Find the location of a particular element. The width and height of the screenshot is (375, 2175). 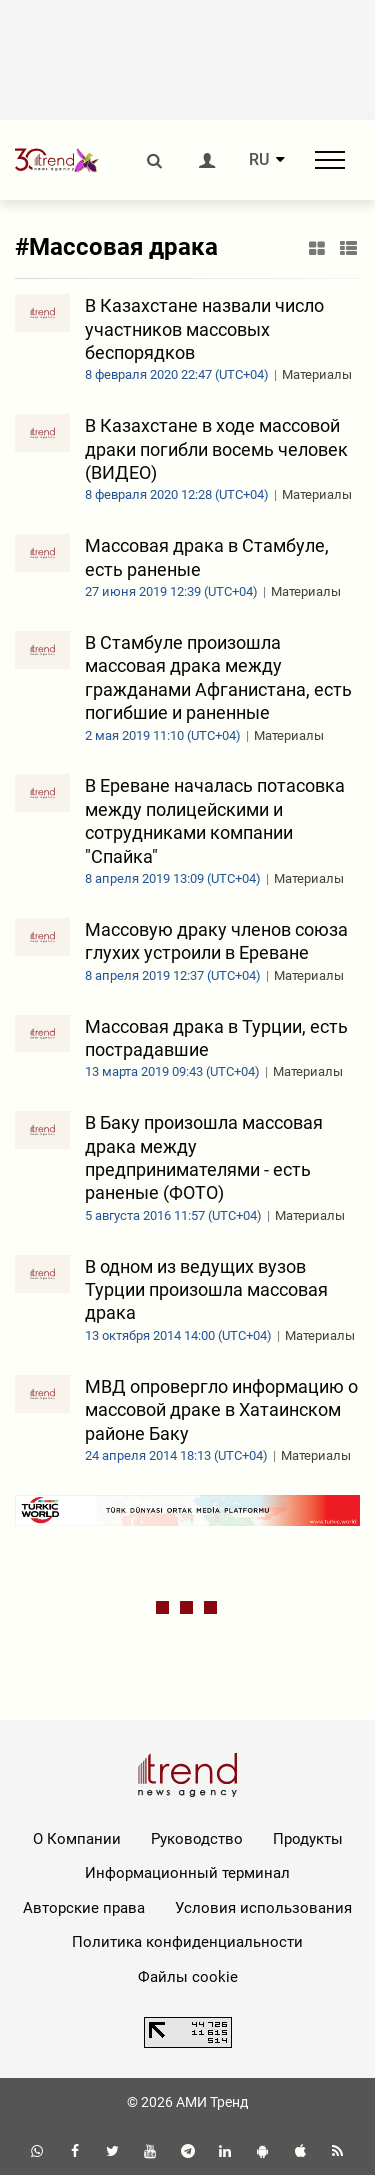

Руководство is located at coordinates (197, 1839).